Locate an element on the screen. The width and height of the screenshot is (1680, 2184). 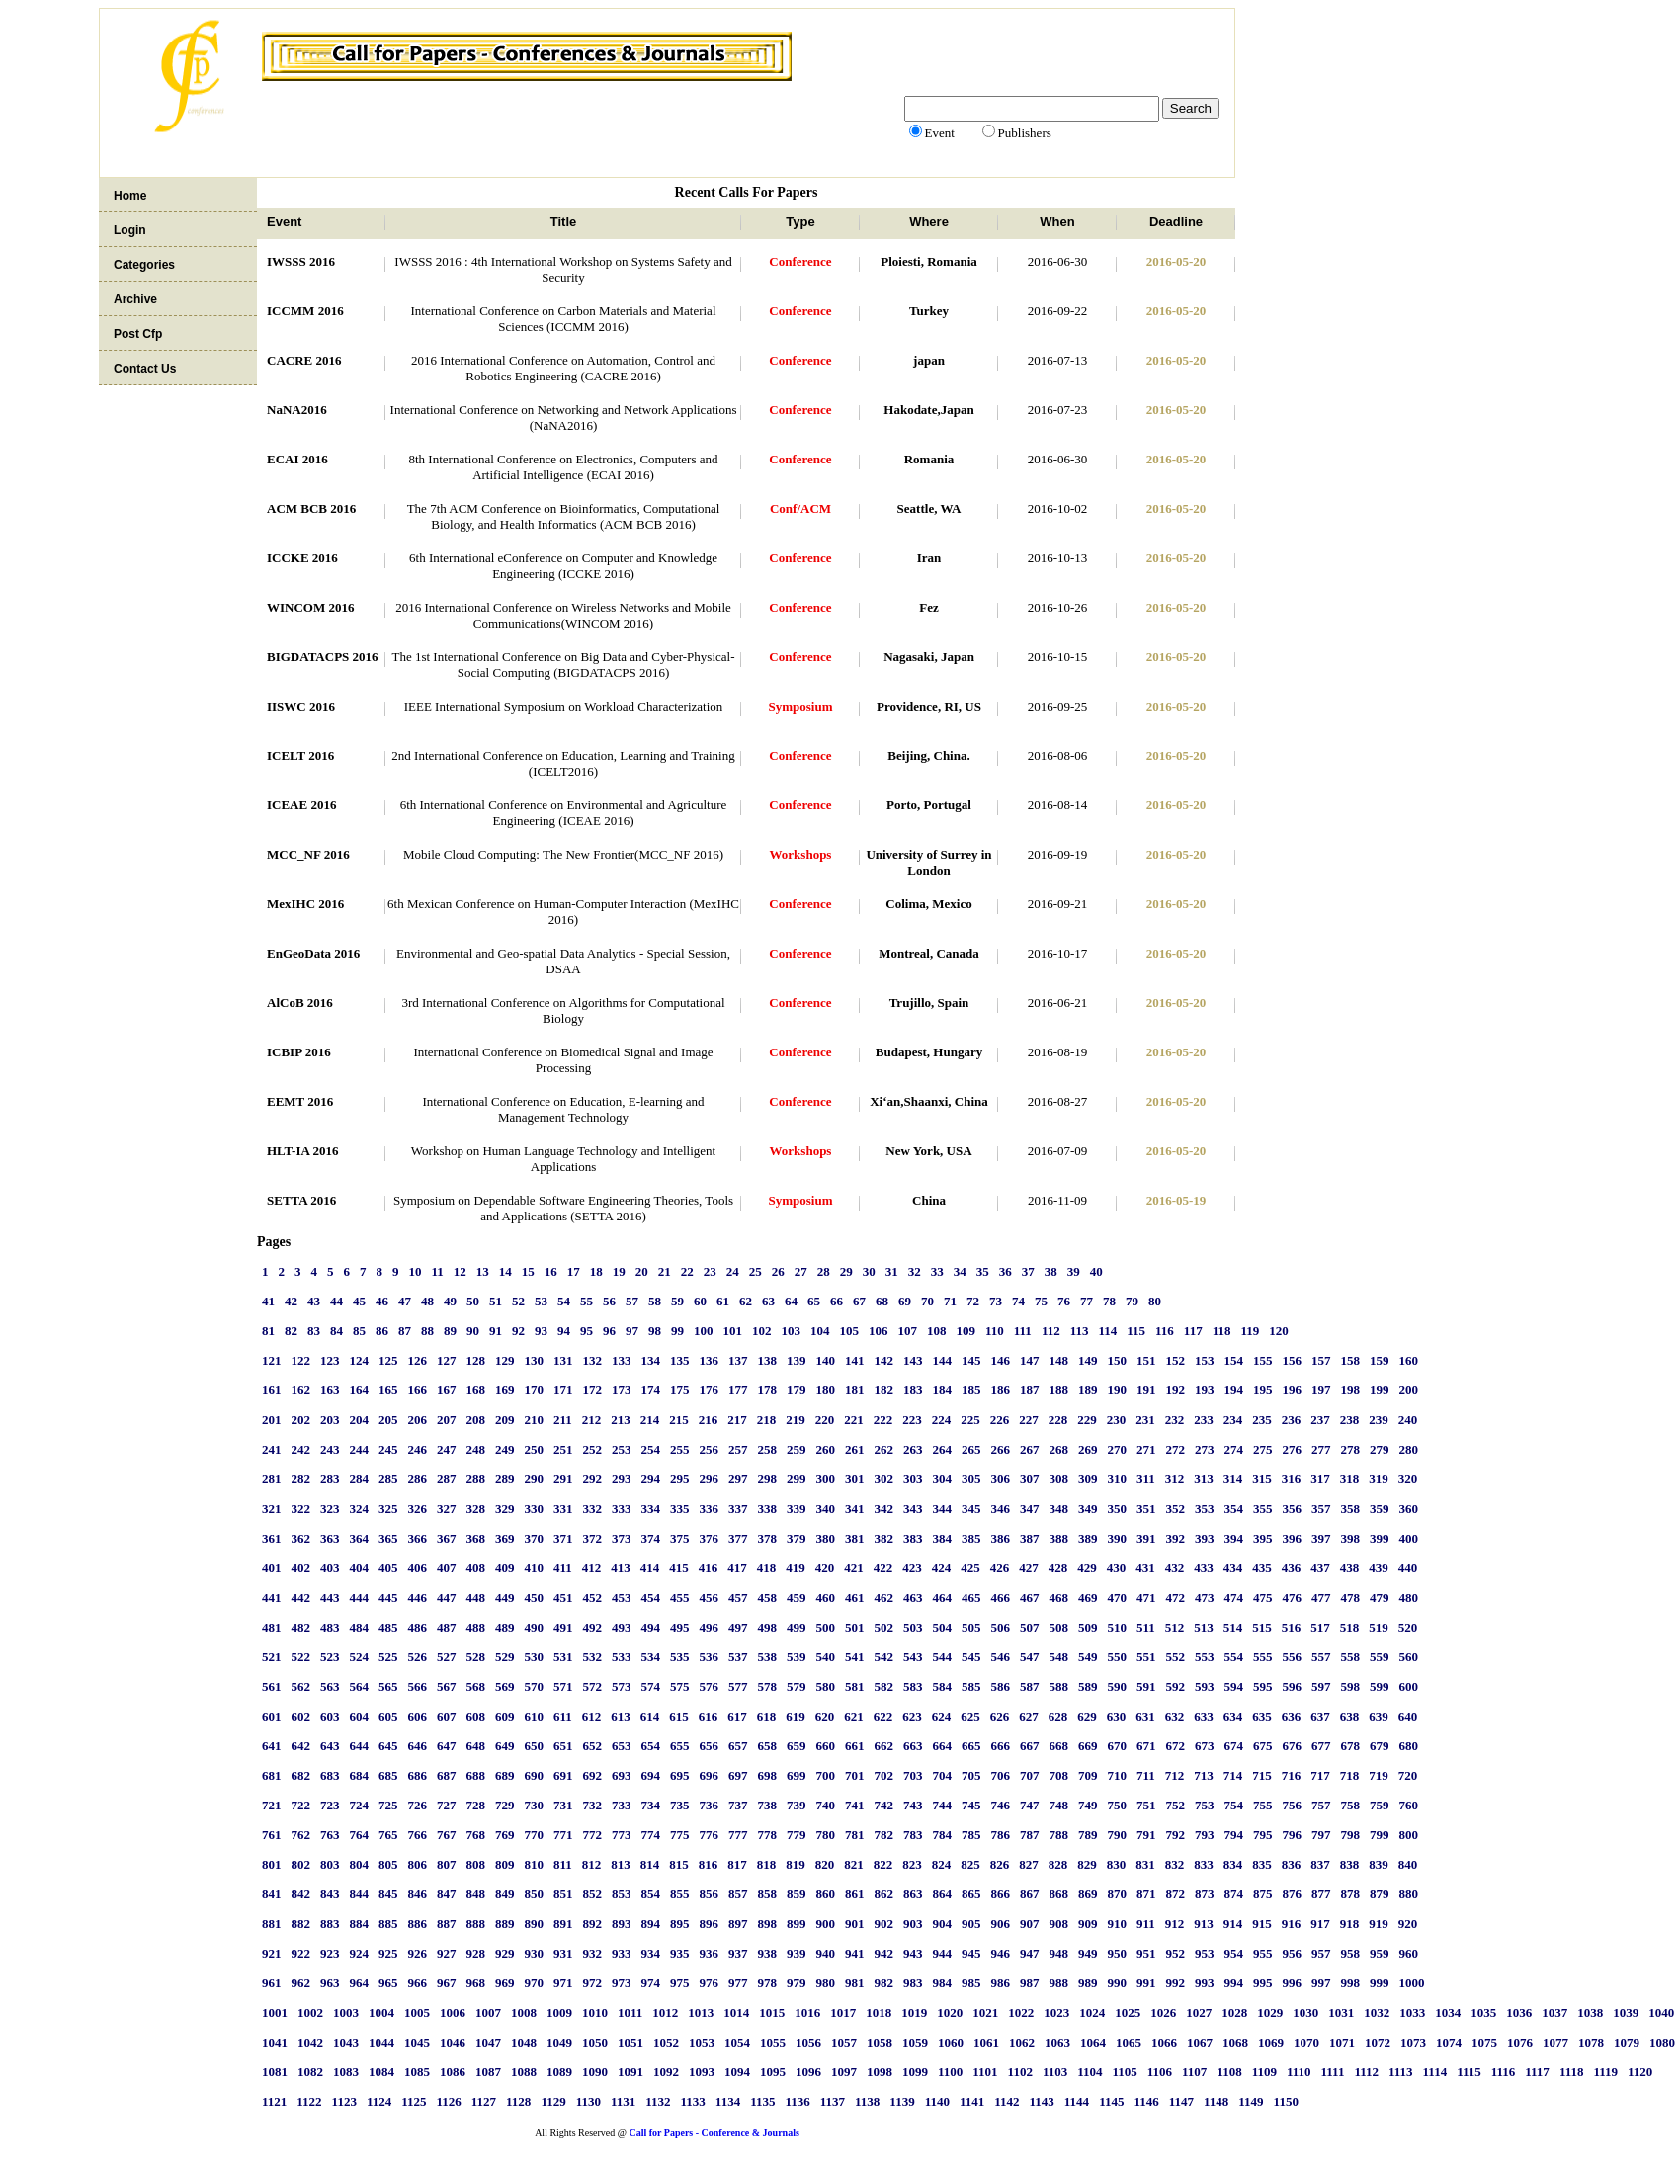
484 is located at coordinates (360, 1627).